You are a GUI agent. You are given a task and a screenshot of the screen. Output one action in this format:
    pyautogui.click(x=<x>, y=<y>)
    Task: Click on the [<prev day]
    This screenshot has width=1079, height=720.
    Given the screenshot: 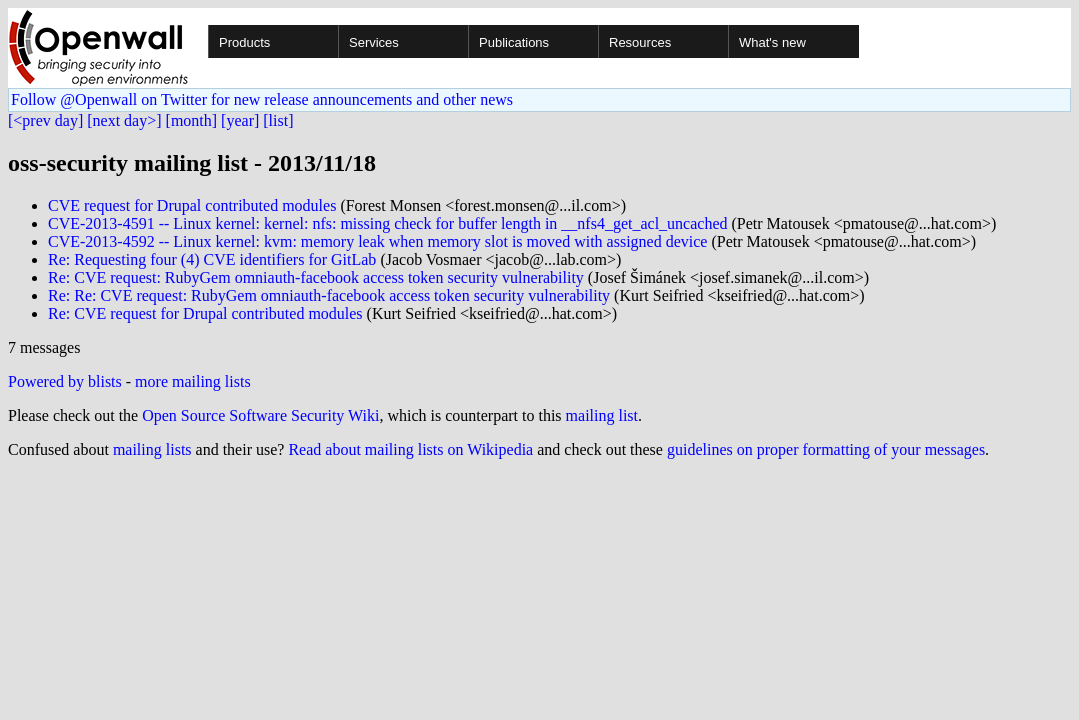 What is the action you would take?
    pyautogui.click(x=45, y=120)
    